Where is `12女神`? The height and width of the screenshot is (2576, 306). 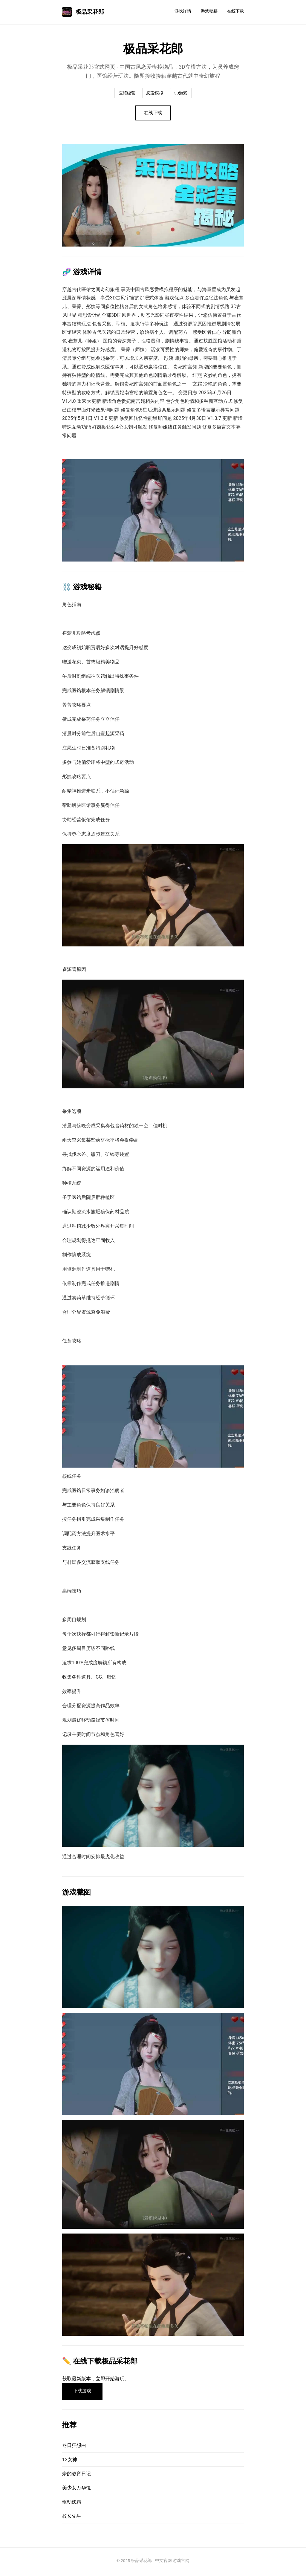 12女神 is located at coordinates (69, 2462).